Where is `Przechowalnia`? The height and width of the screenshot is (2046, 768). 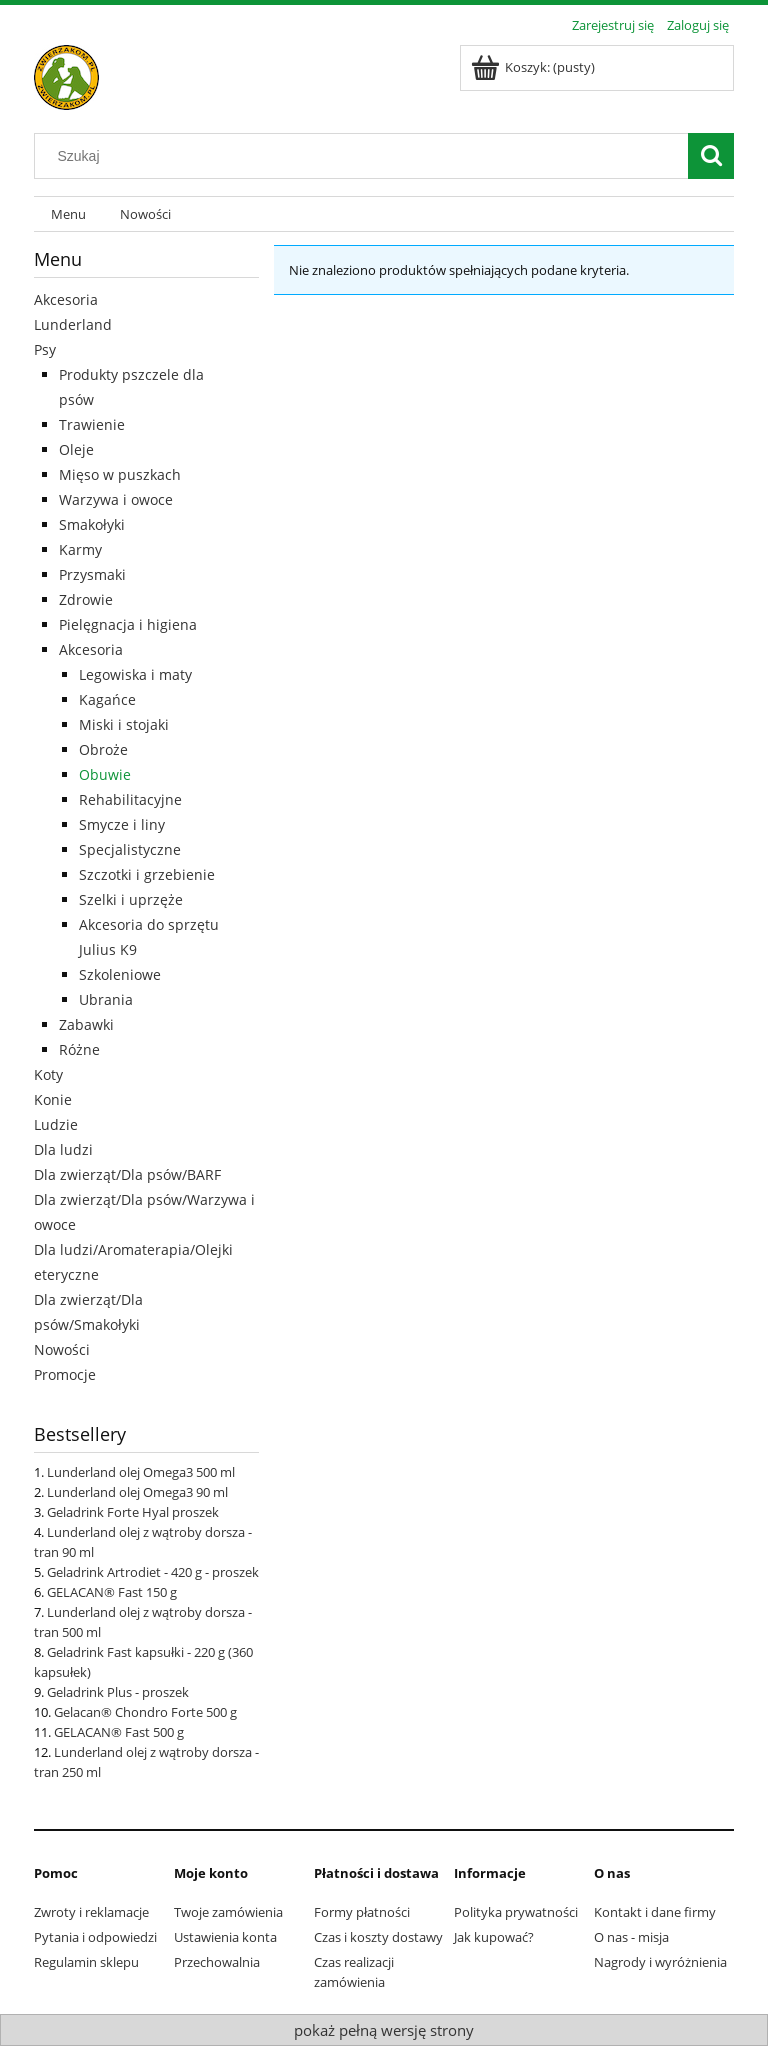
Przechowalnia is located at coordinates (217, 1962).